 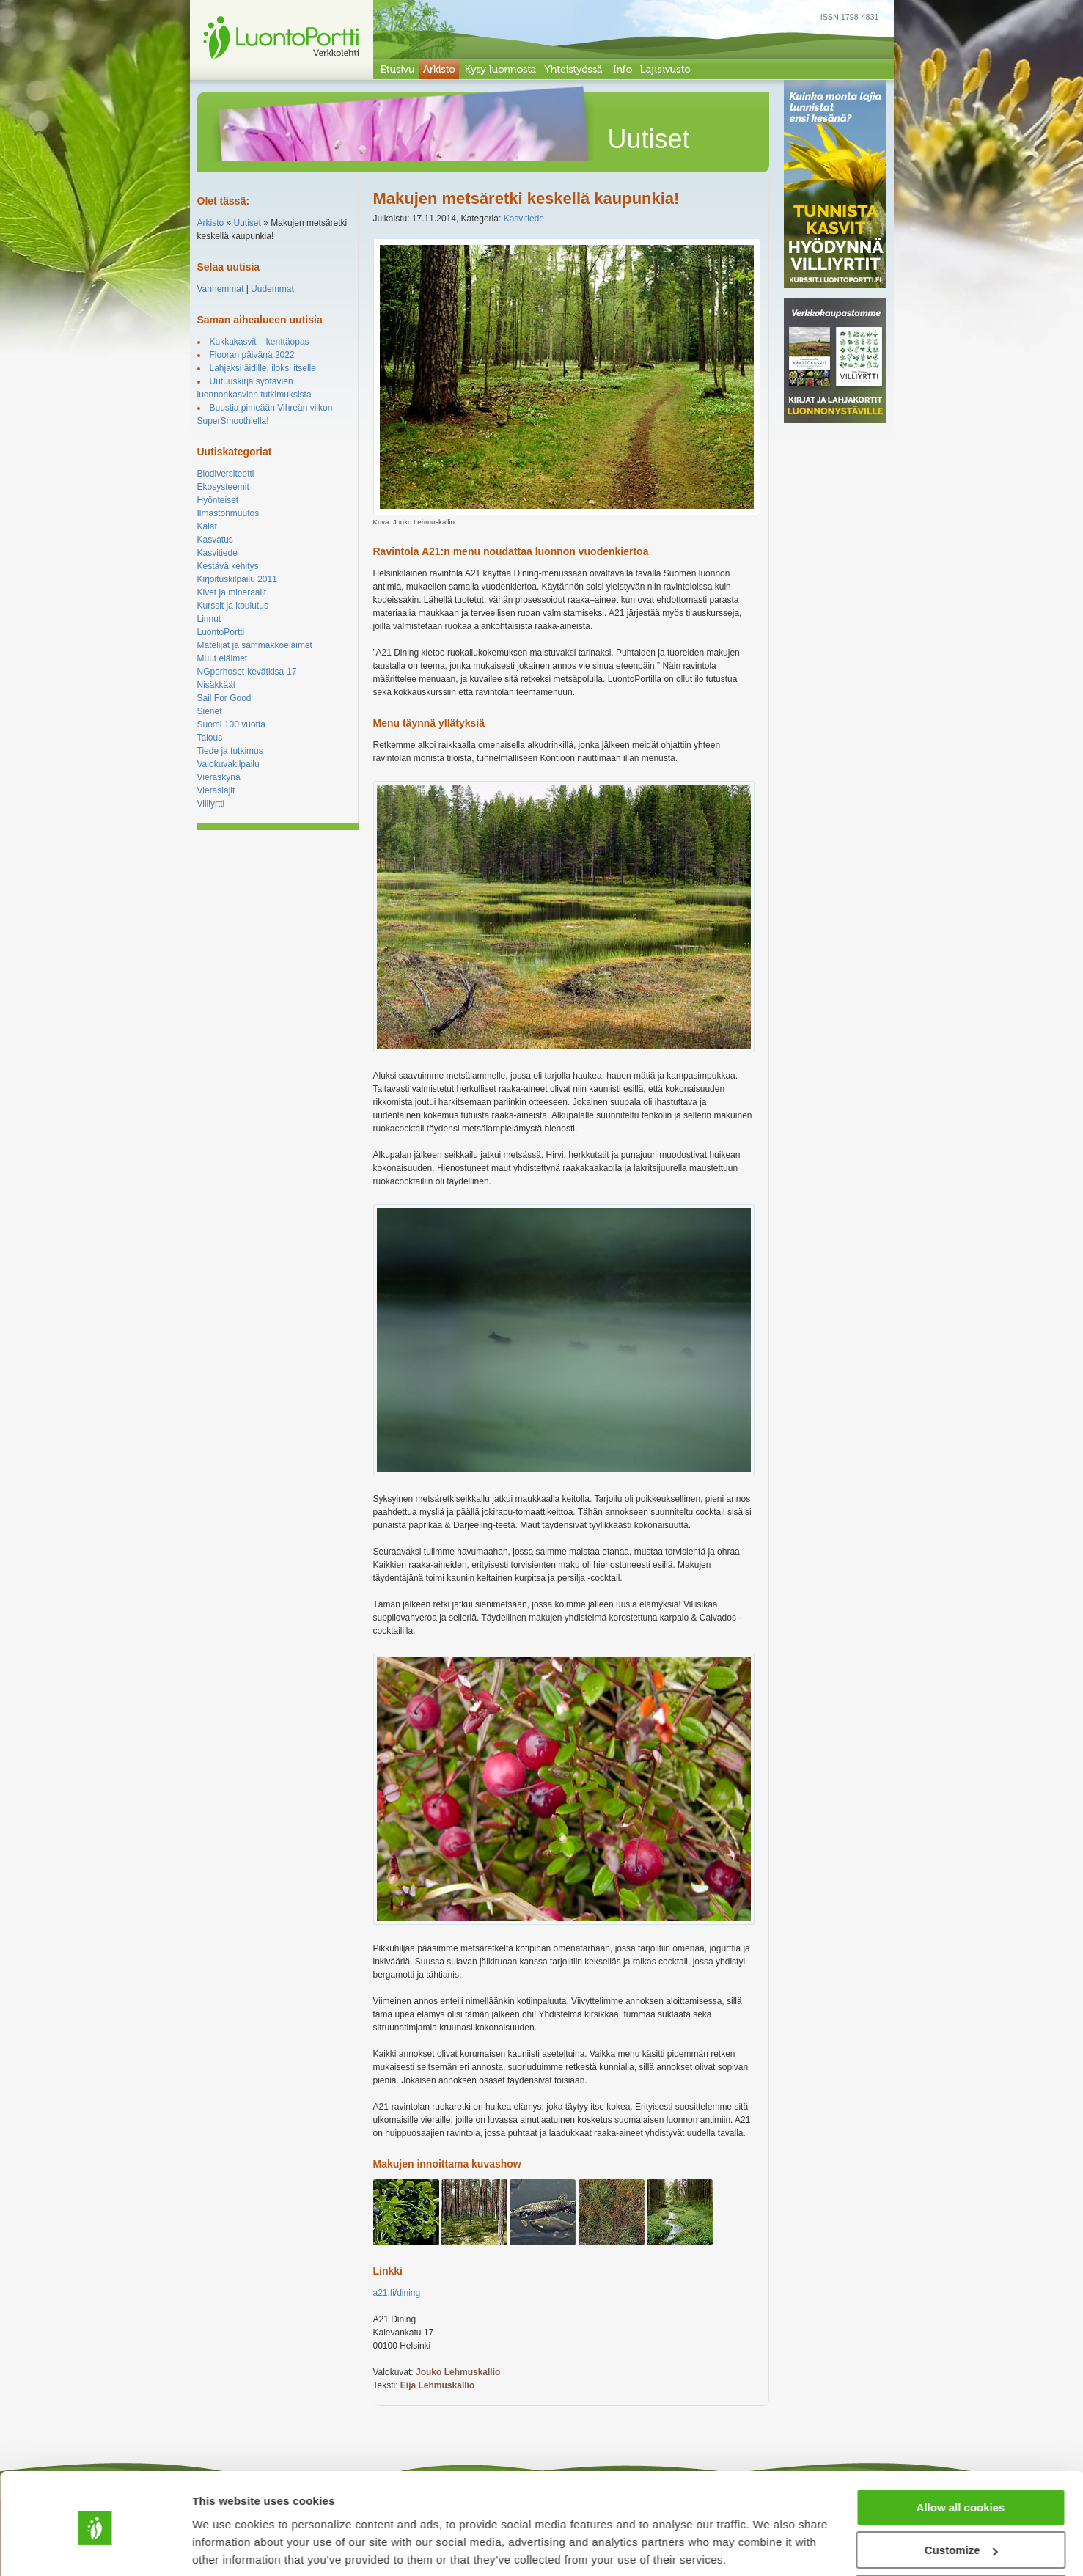 I want to click on Biodiversiteetti, so click(x=225, y=474).